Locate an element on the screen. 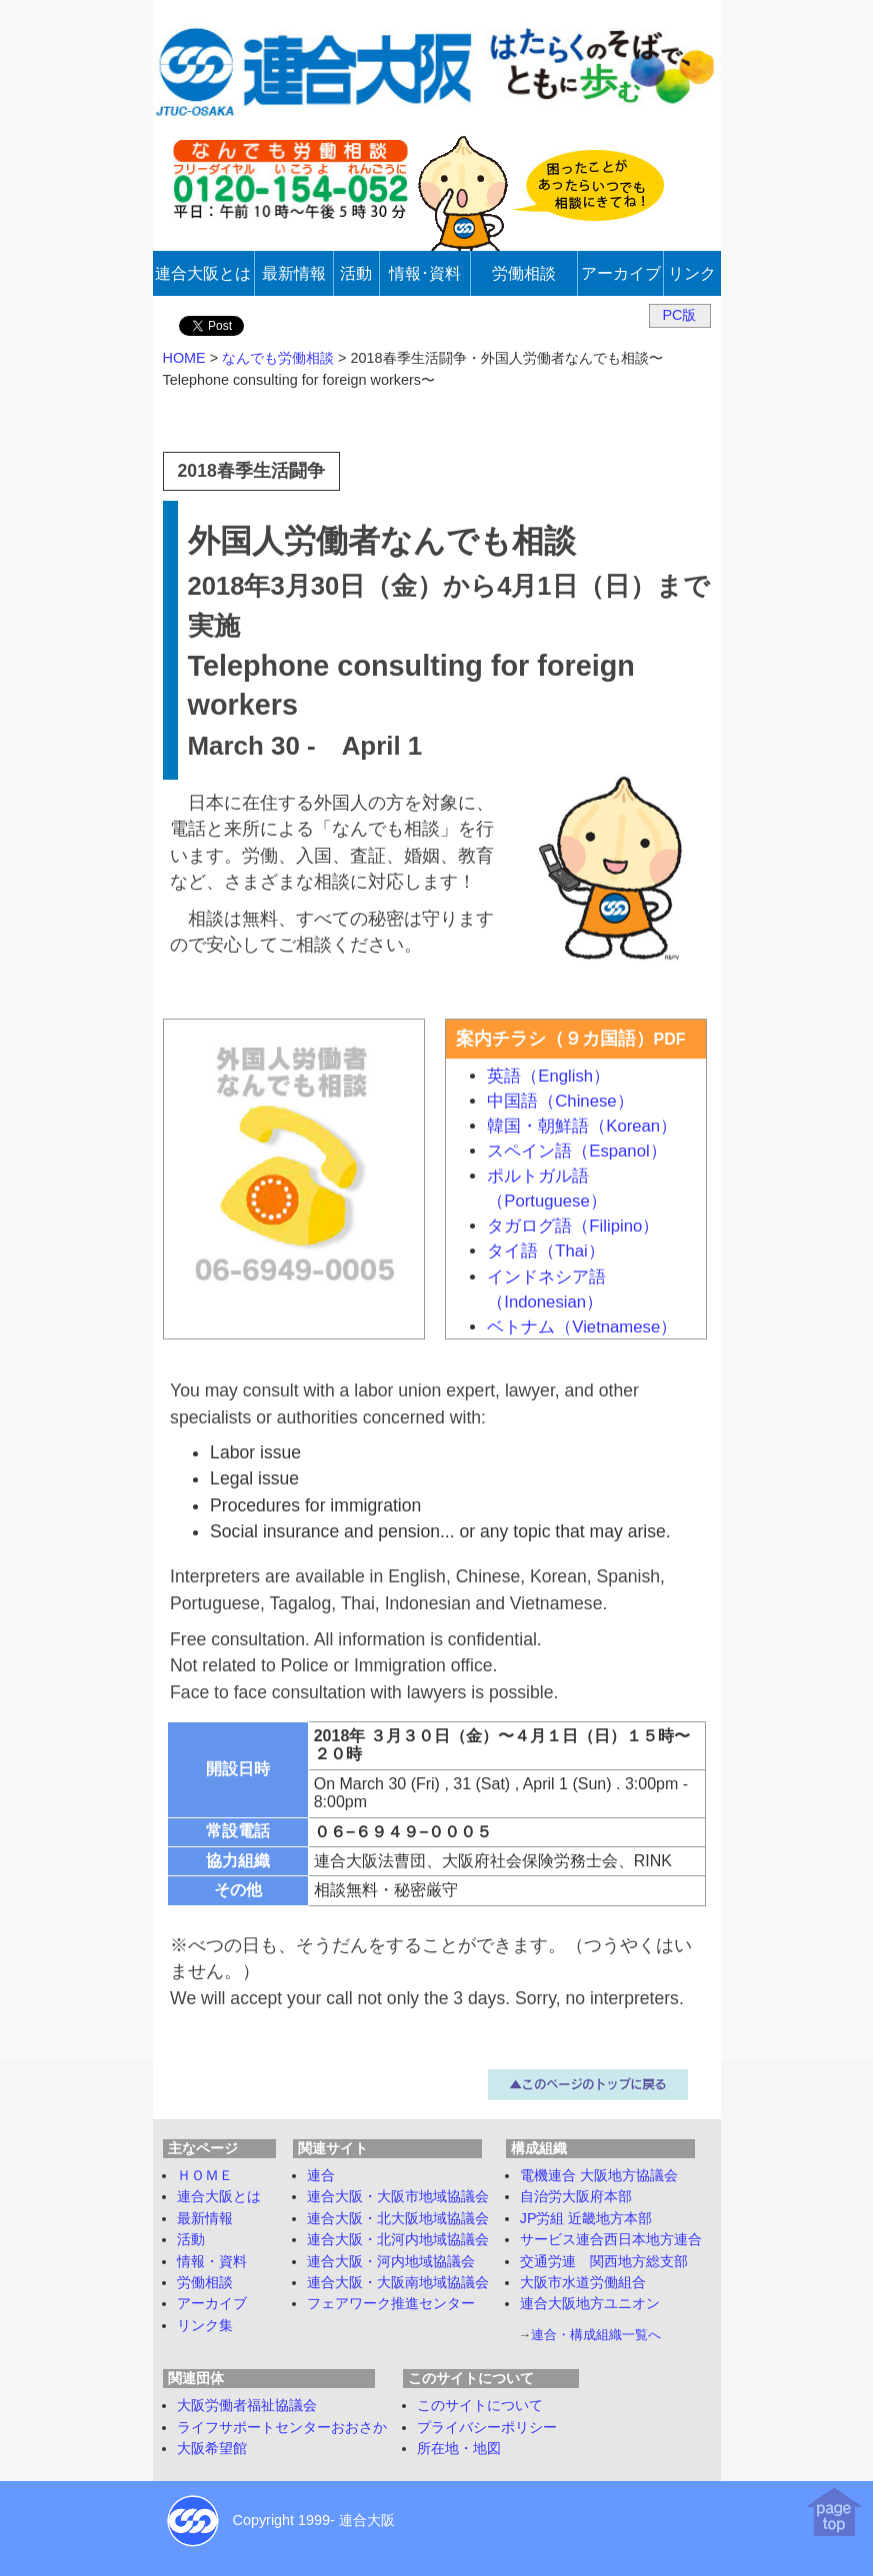  活動 is located at coordinates (191, 2239).